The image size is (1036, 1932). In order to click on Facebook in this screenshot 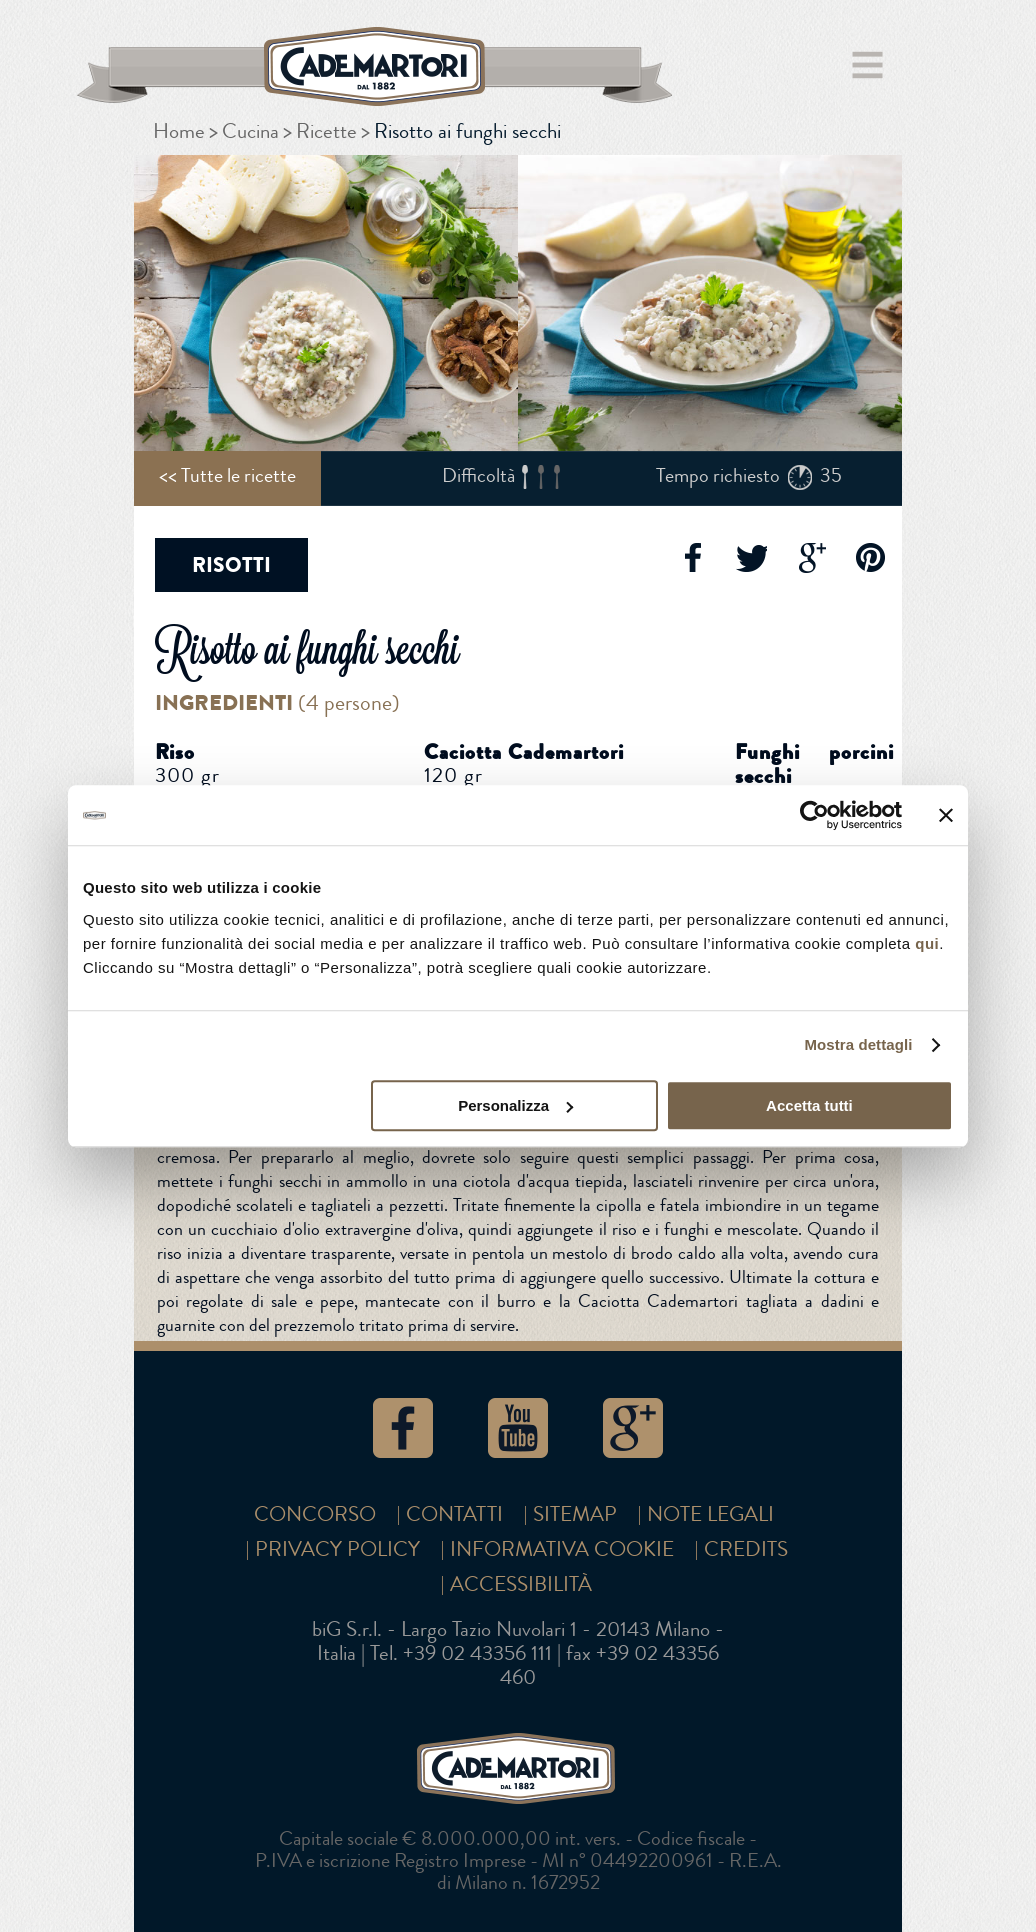, I will do `click(691, 558)`.